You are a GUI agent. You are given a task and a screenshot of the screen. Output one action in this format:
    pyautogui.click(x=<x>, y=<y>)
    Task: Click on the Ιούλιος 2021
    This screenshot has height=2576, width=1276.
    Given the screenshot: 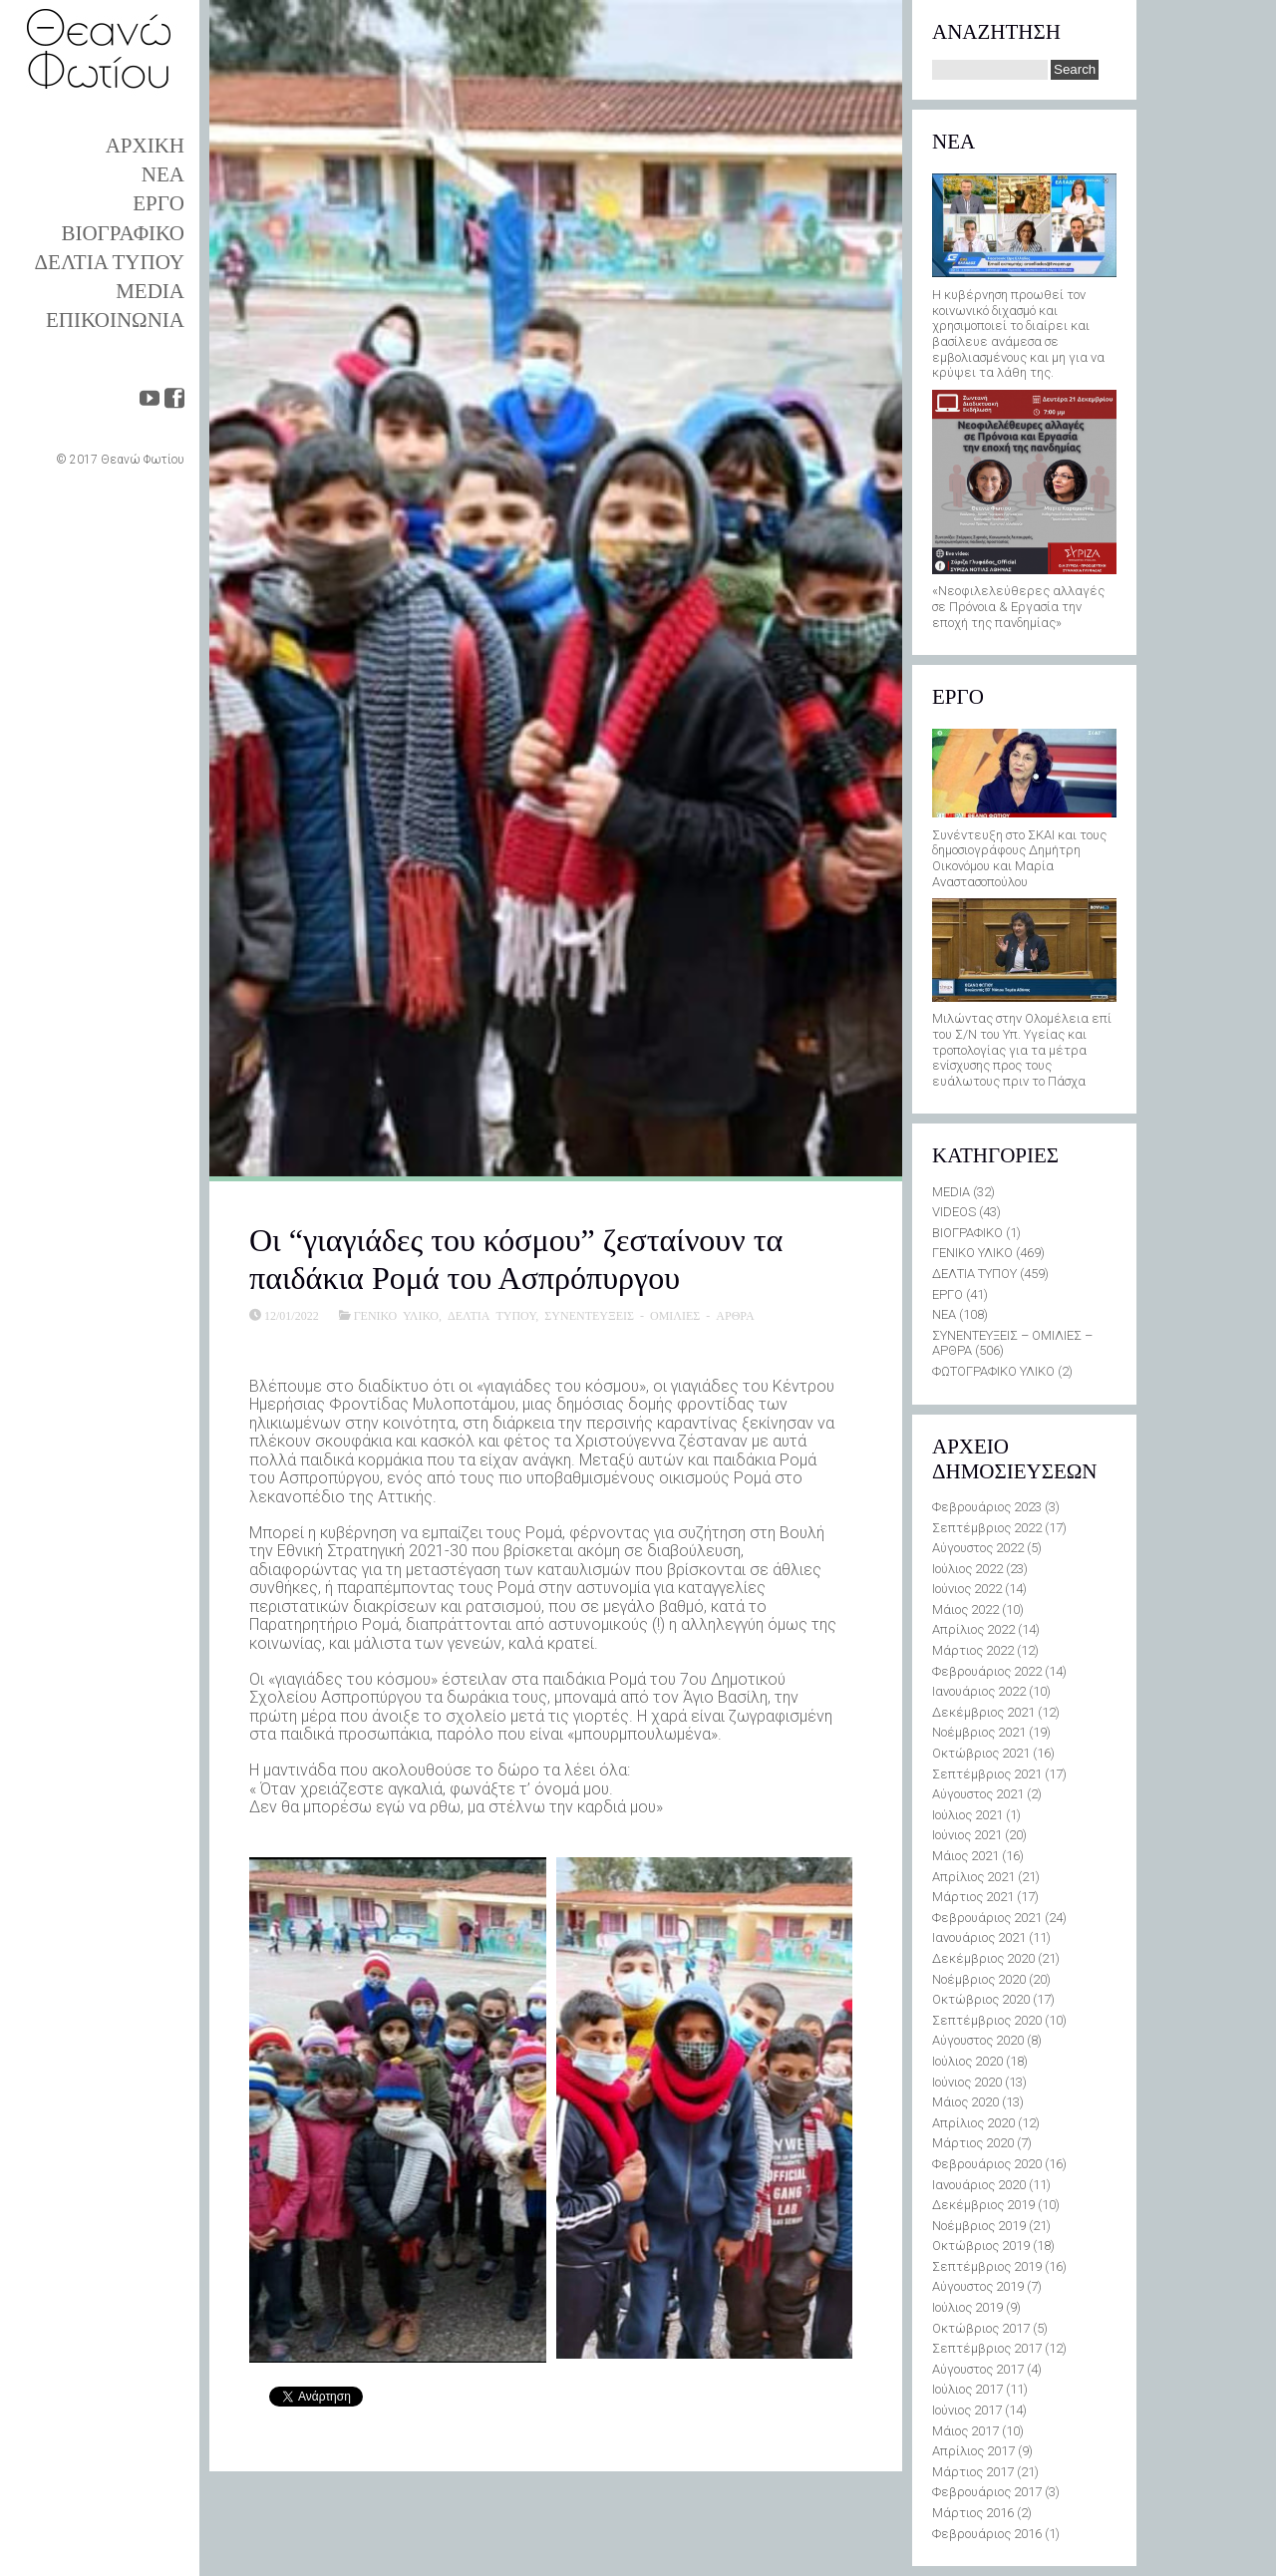 What is the action you would take?
    pyautogui.click(x=967, y=1814)
    